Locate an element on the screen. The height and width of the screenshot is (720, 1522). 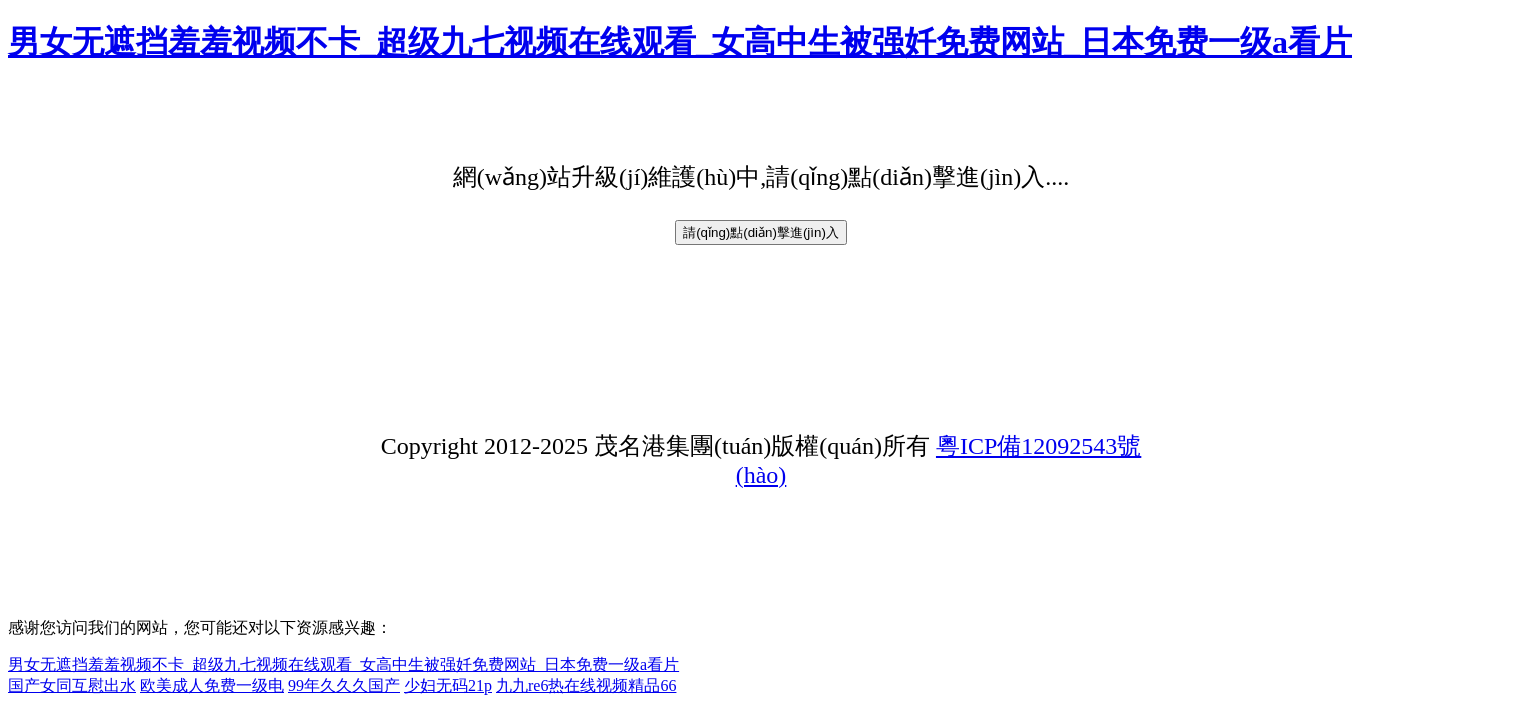
男女无遮挡羞羞视频不卡_超级九七视频在线观看_女高中生被强奷免费网站_日本免费一级a看片 is located at coordinates (680, 42).